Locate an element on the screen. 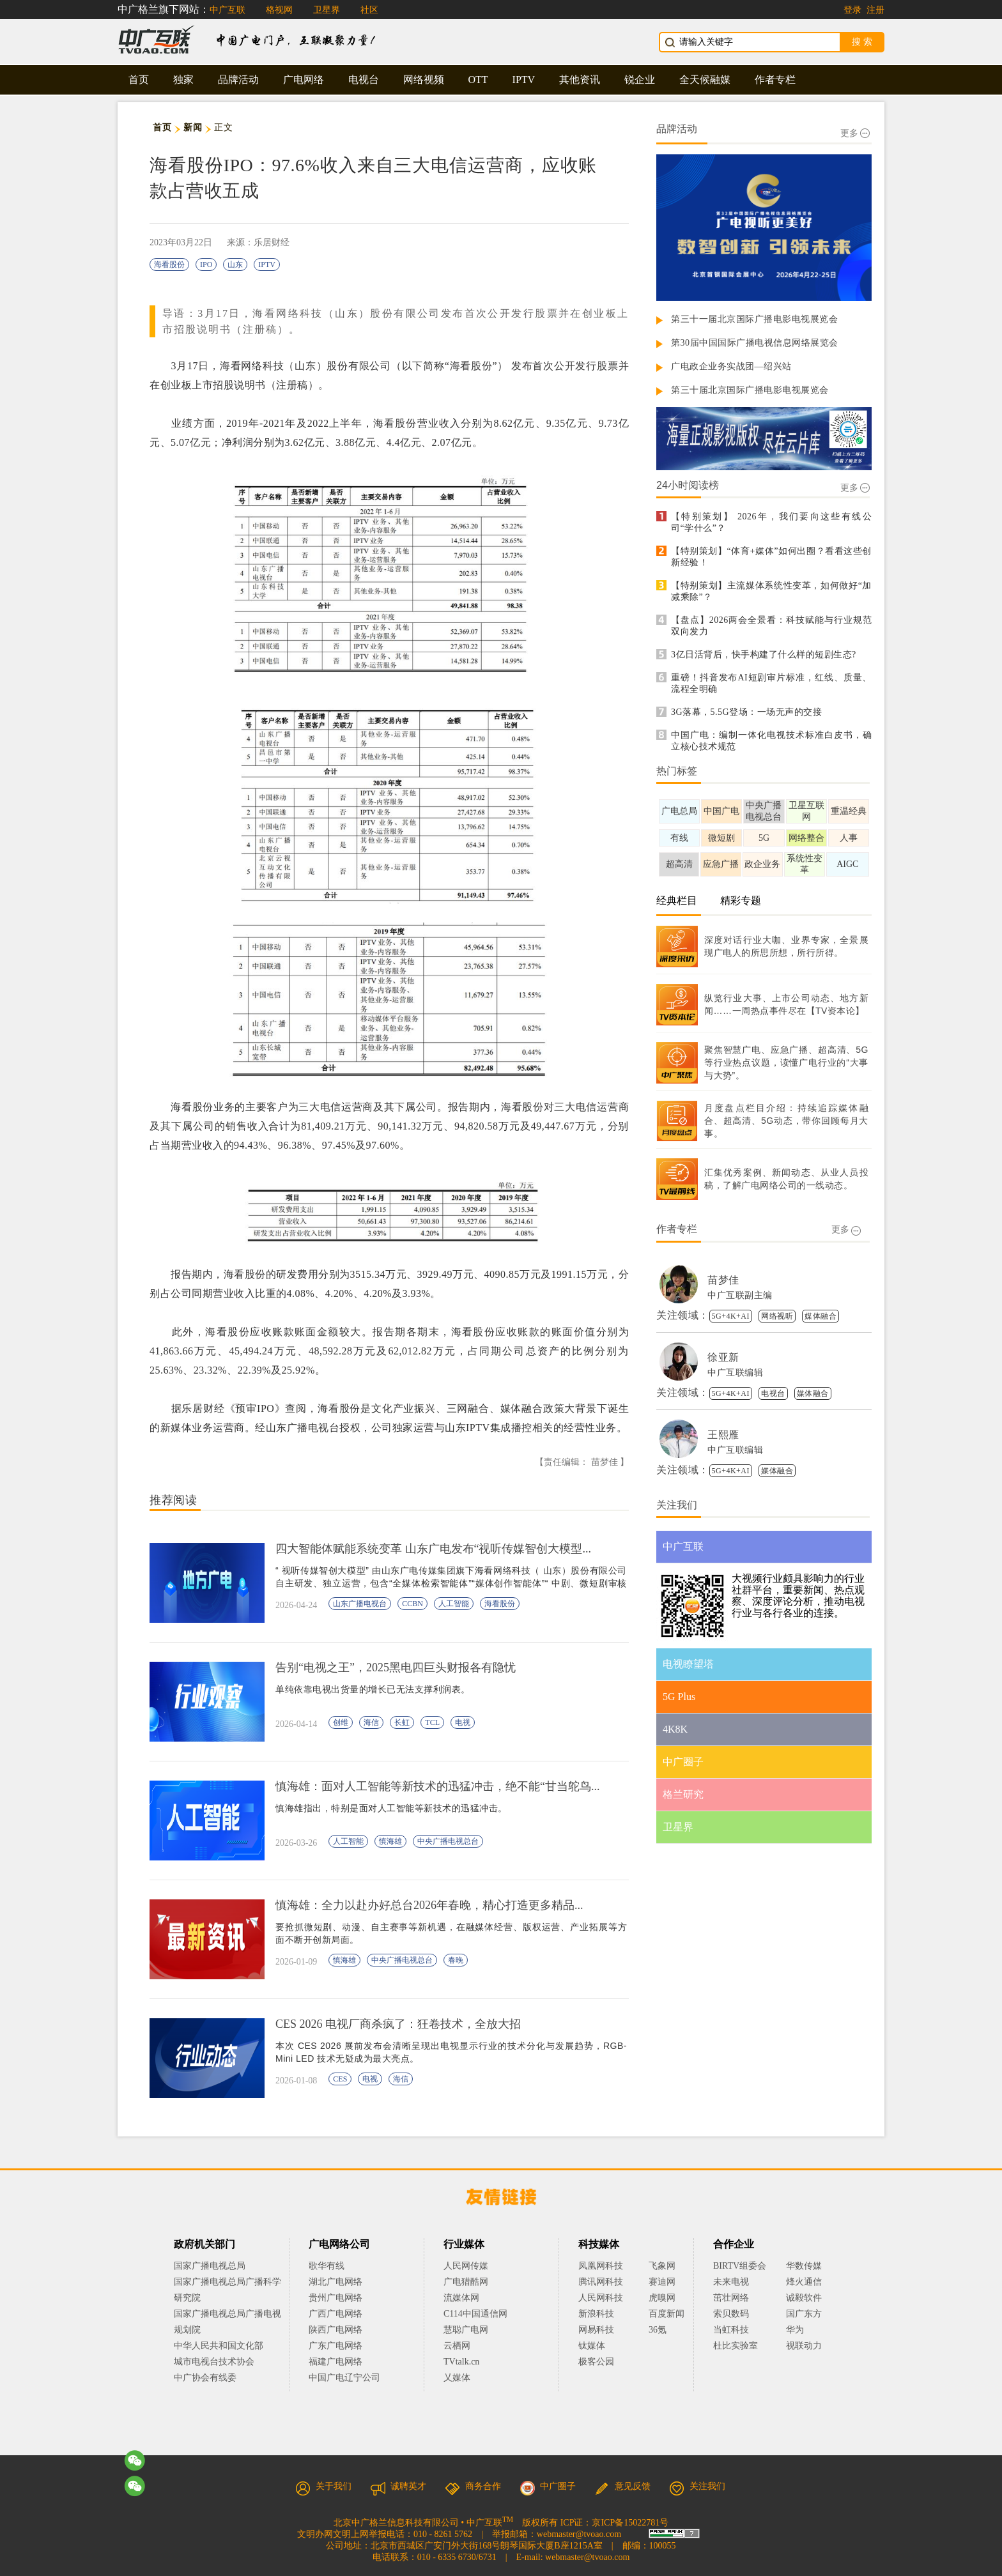 Image resolution: width=1002 pixels, height=2576 pixels. 海看股份 is located at coordinates (169, 264).